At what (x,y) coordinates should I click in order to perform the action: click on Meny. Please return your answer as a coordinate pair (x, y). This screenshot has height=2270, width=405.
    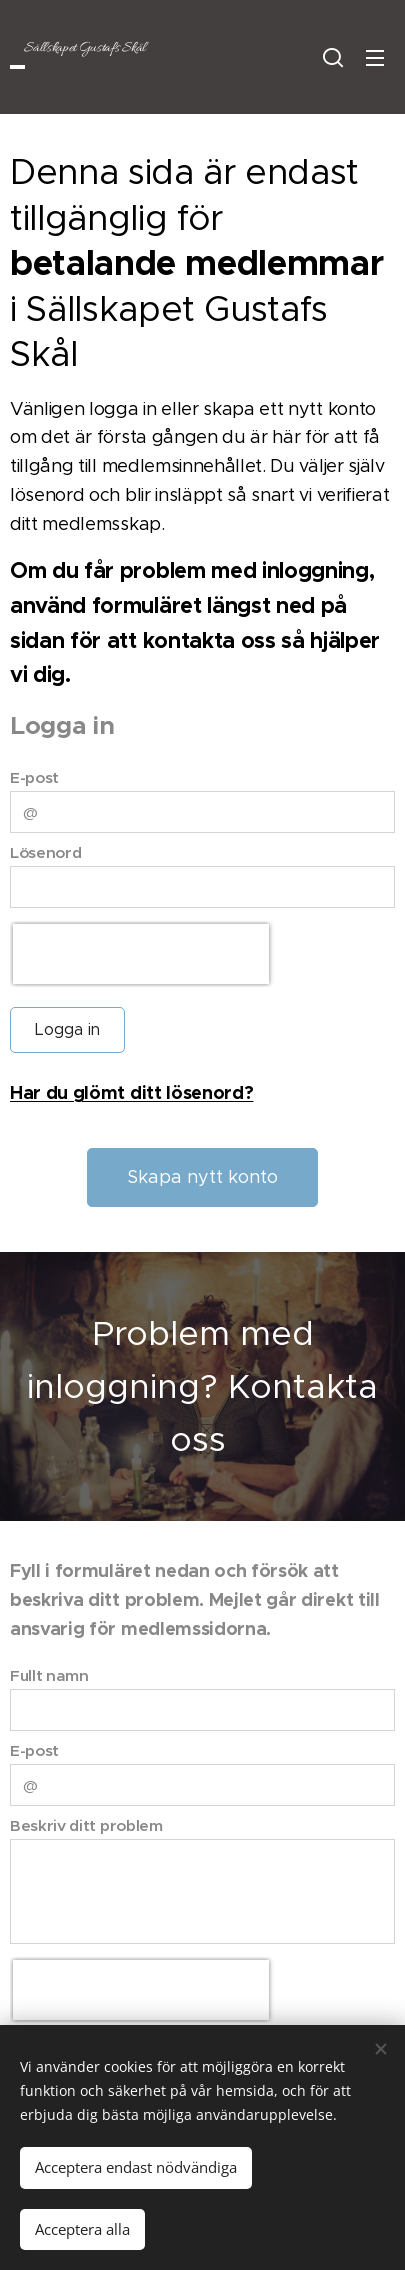
    Looking at the image, I should click on (375, 58).